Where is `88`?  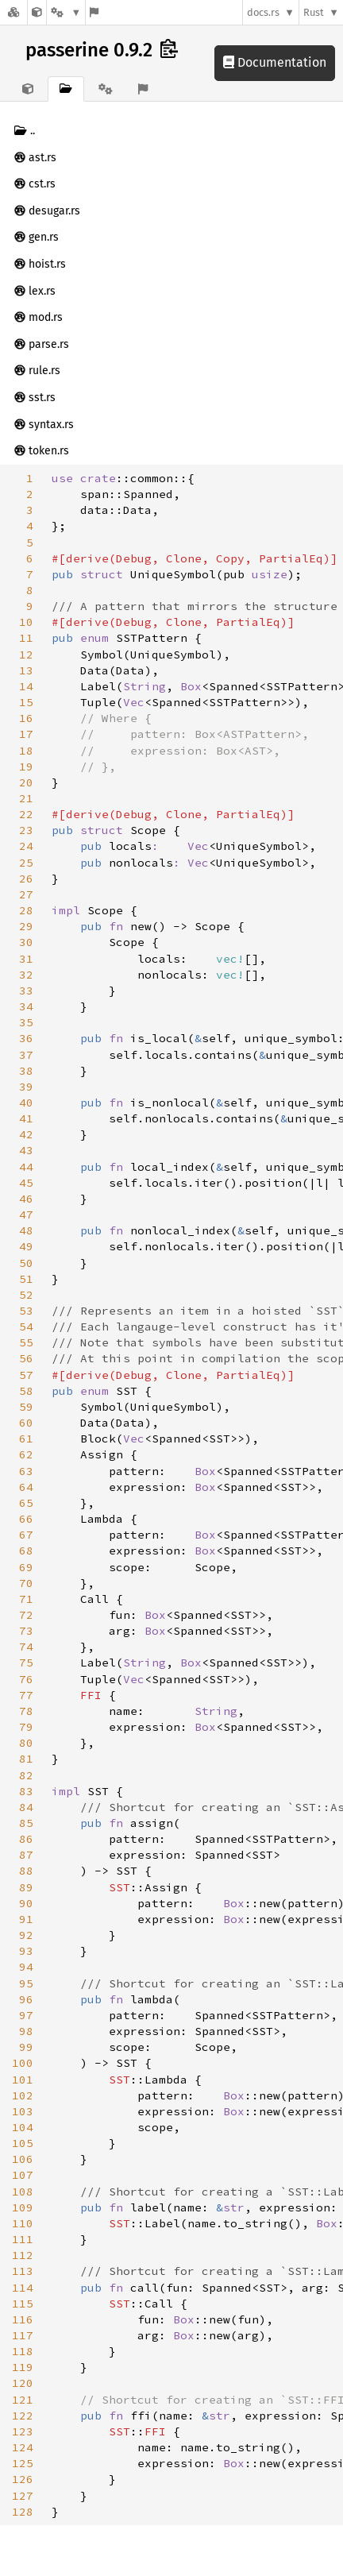 88 is located at coordinates (26, 1870).